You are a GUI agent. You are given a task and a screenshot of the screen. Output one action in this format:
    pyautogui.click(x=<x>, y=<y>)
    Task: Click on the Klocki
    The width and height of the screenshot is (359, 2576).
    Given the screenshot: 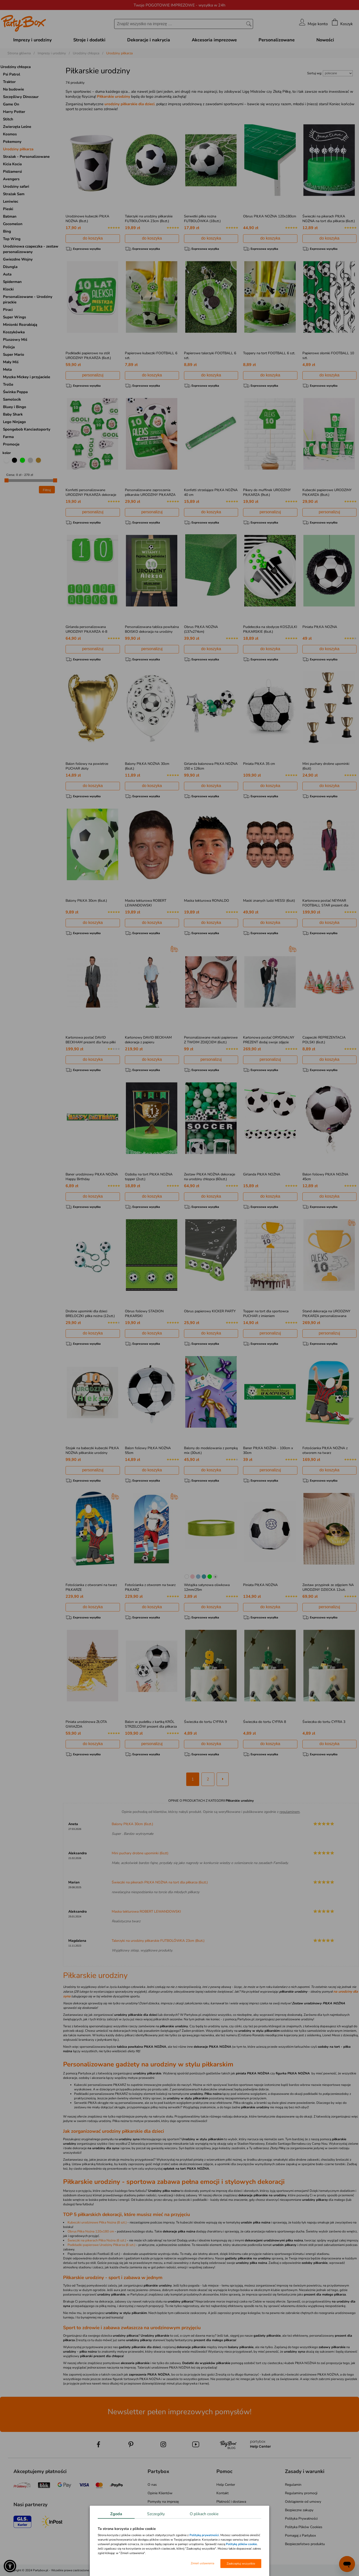 What is the action you would take?
    pyautogui.click(x=8, y=289)
    